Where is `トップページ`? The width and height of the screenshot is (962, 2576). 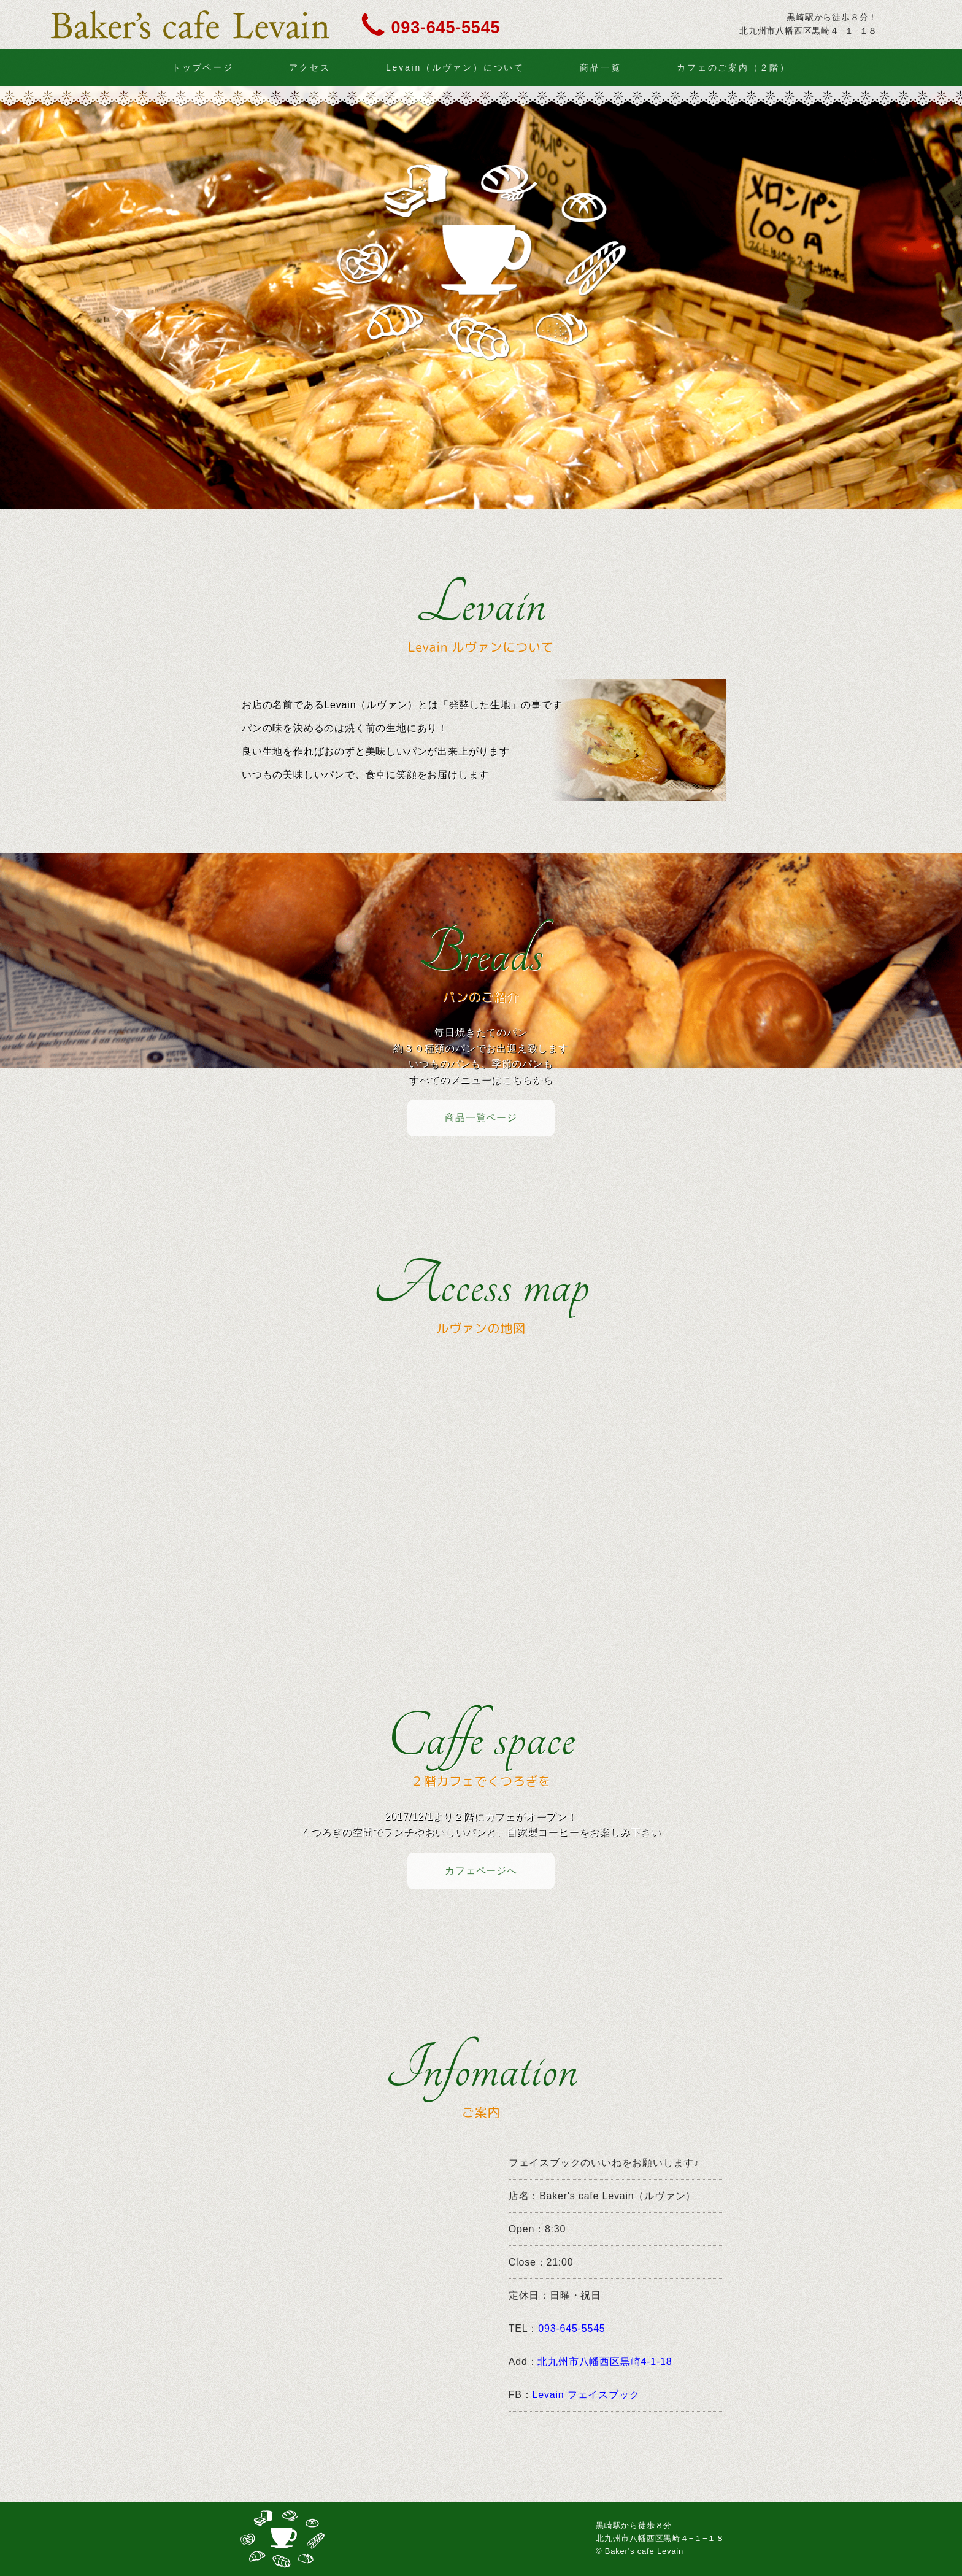
トップページ is located at coordinates (203, 67).